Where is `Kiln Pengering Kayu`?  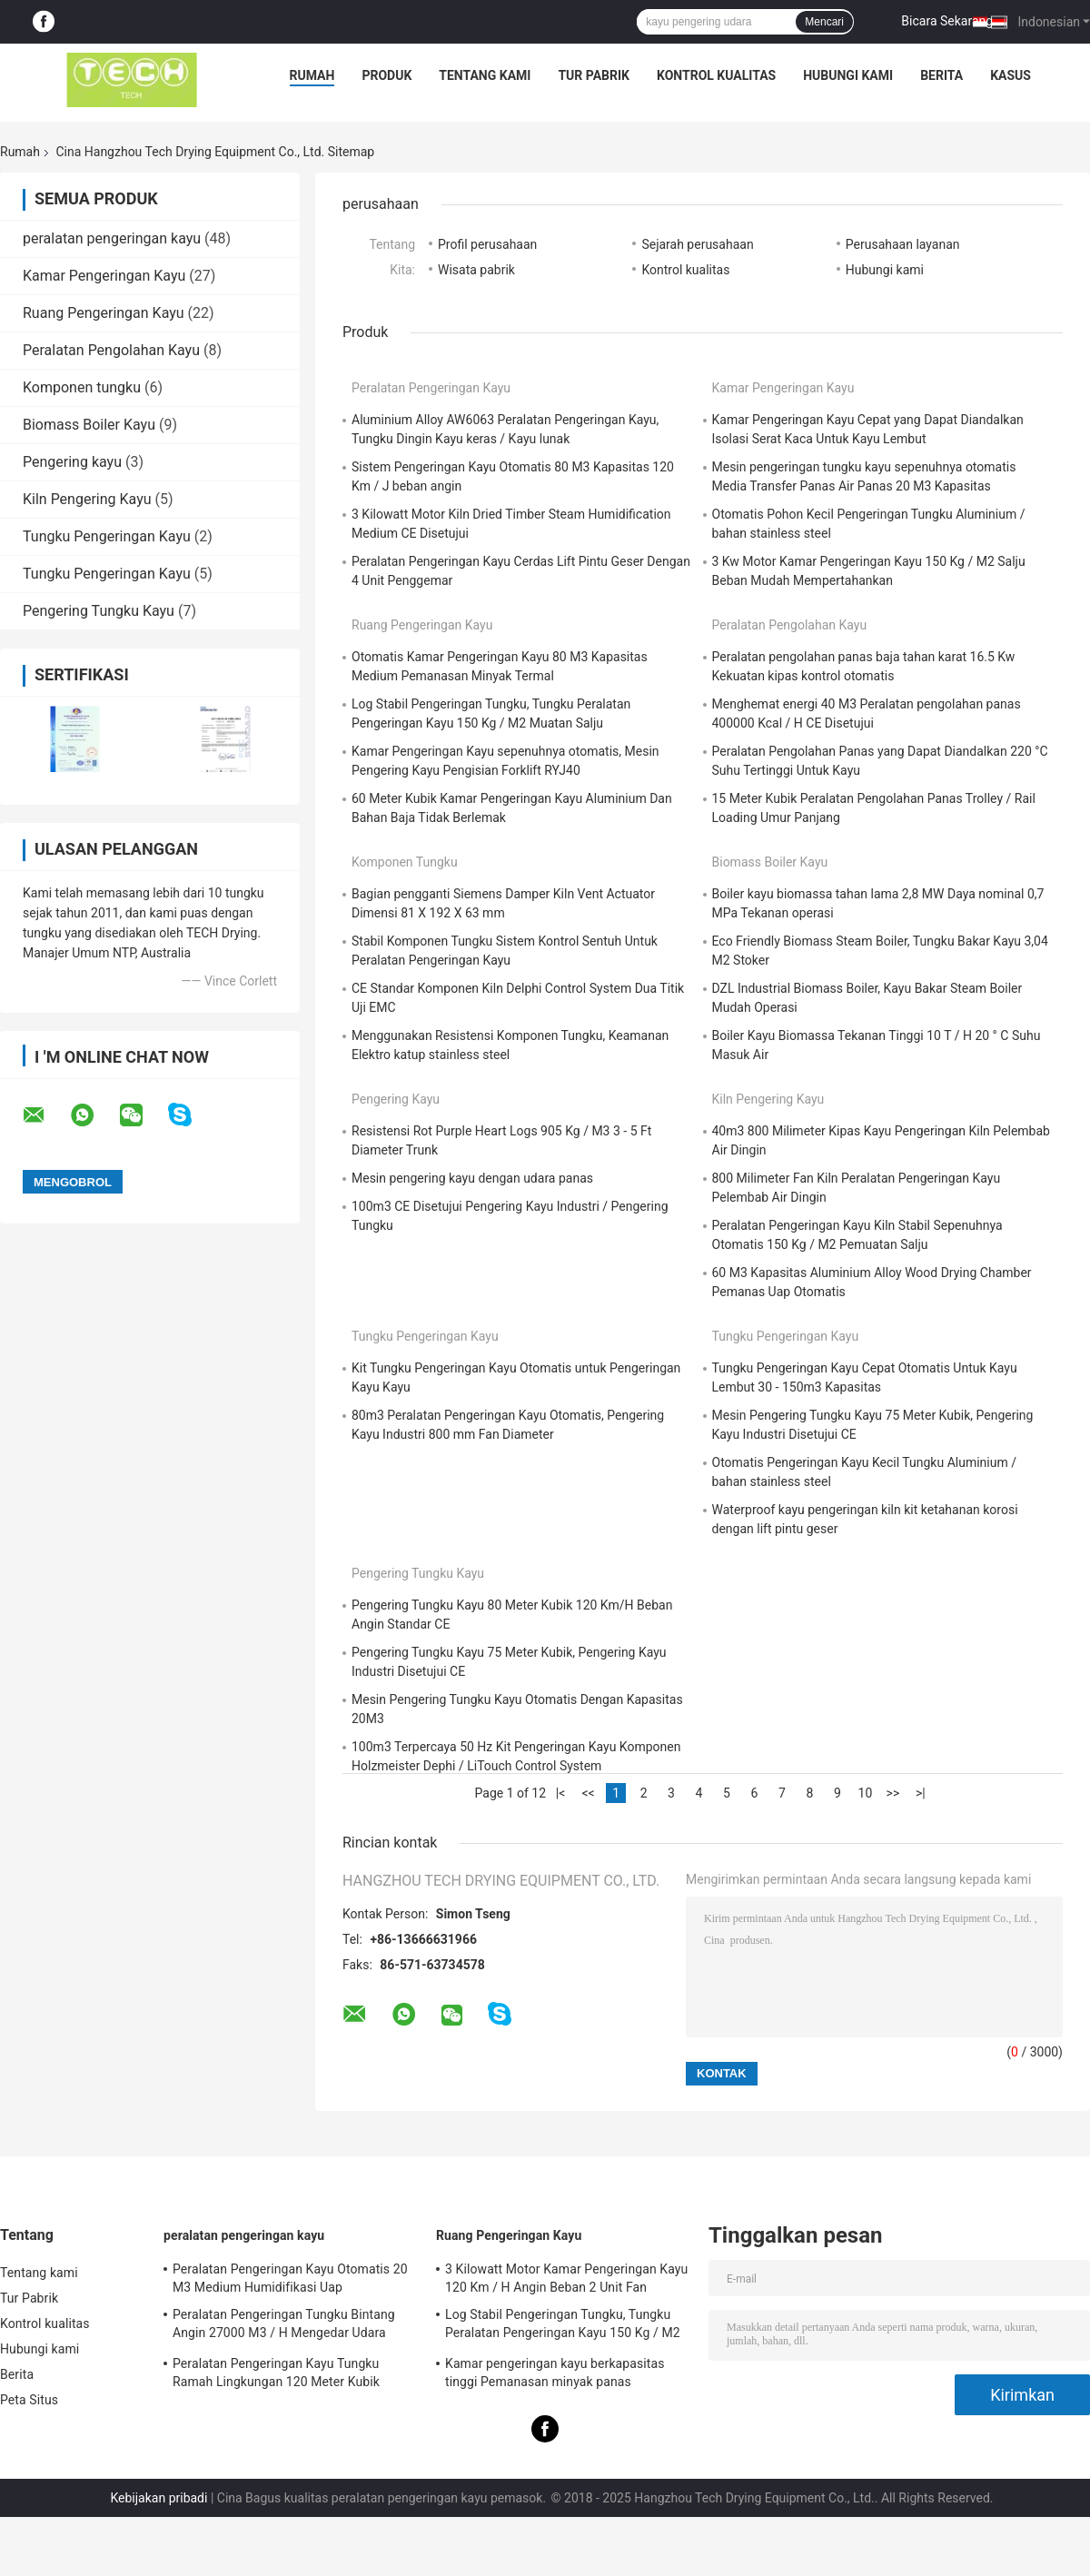 Kiln Pengering Kayu is located at coordinates (87, 499).